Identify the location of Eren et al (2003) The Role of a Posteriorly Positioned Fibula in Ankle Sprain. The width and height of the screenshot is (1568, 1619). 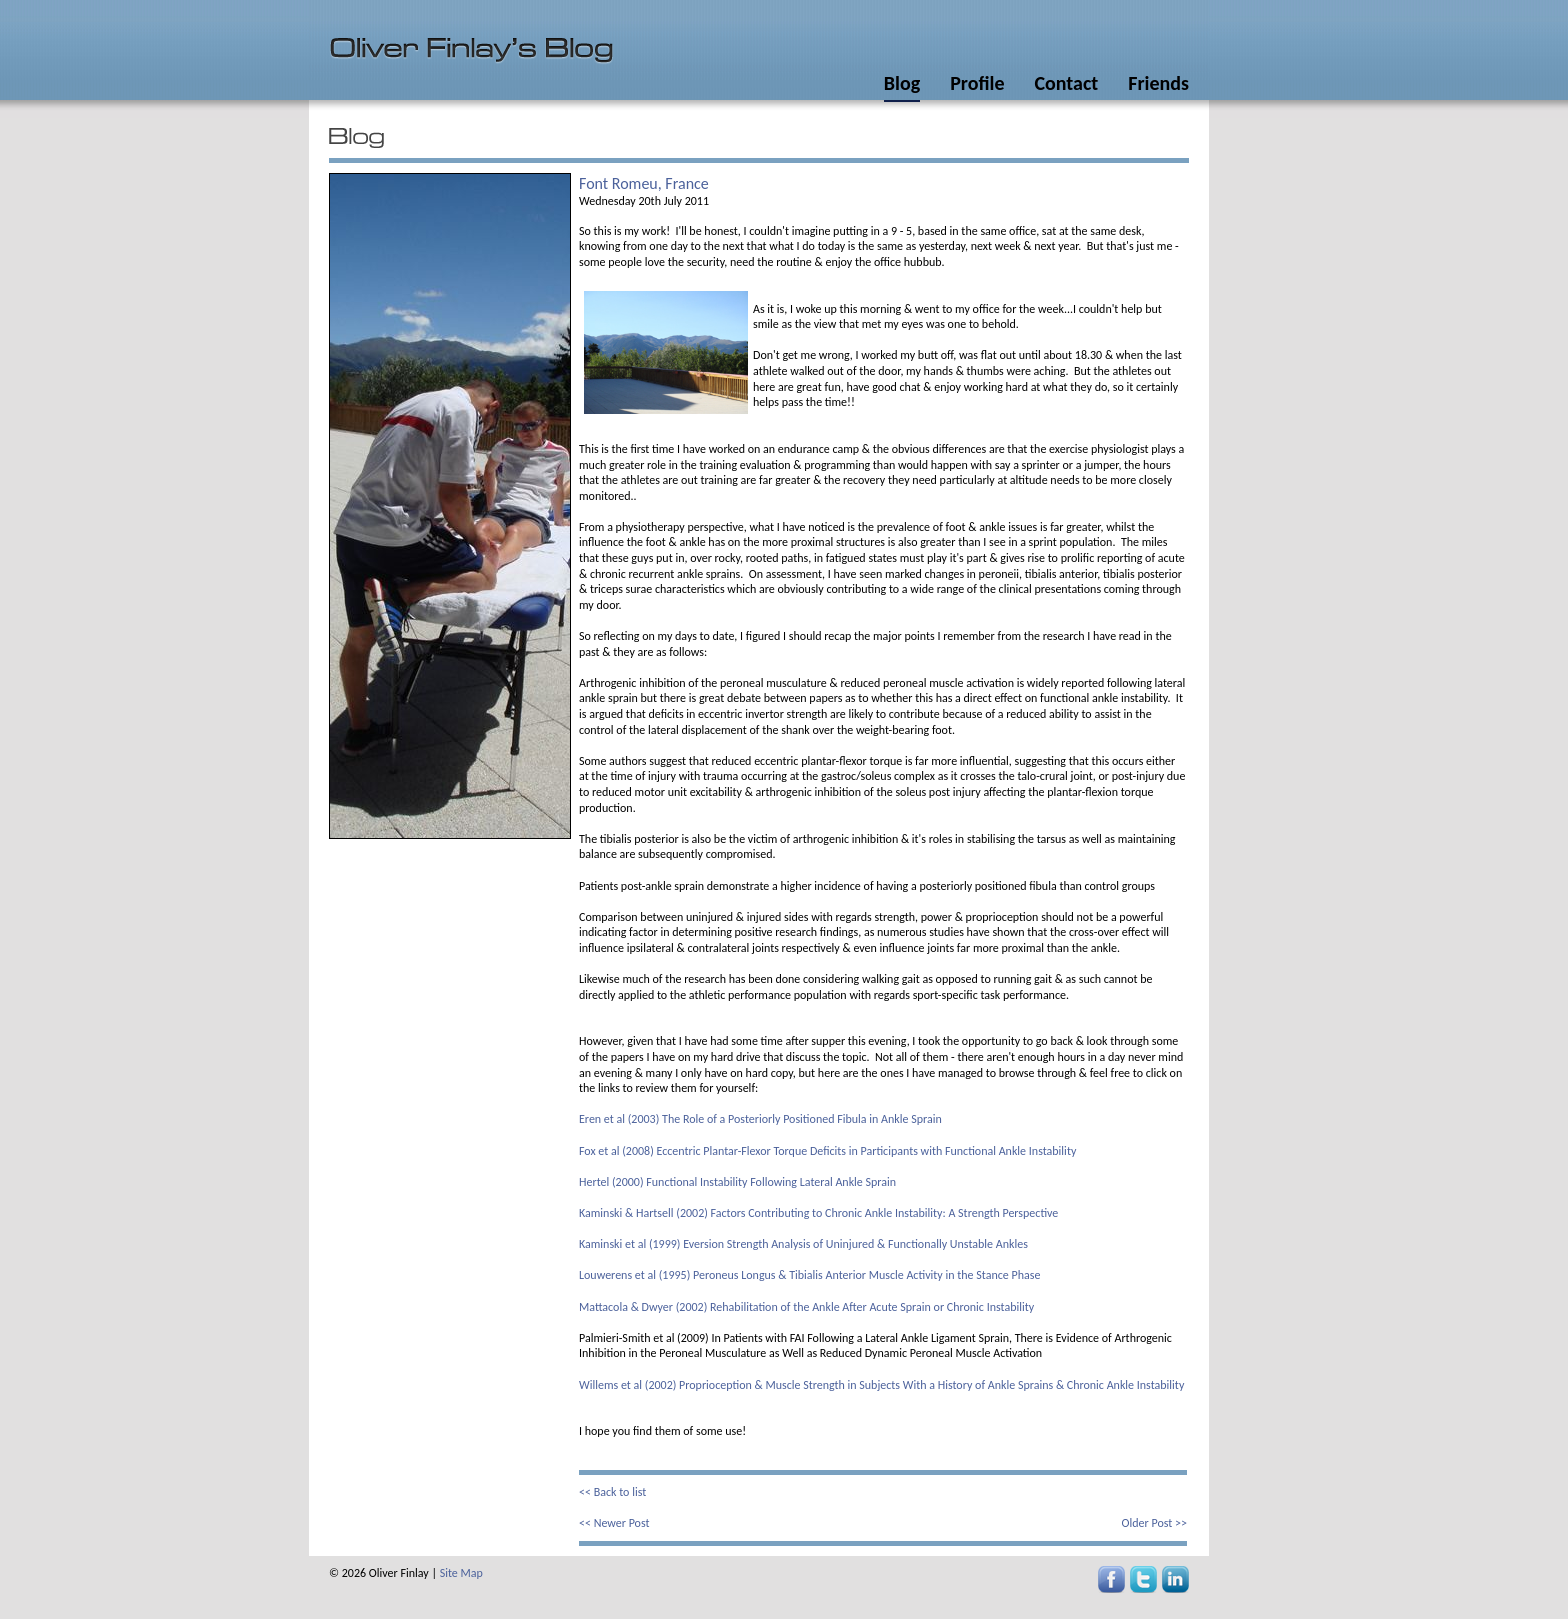
(760, 1119).